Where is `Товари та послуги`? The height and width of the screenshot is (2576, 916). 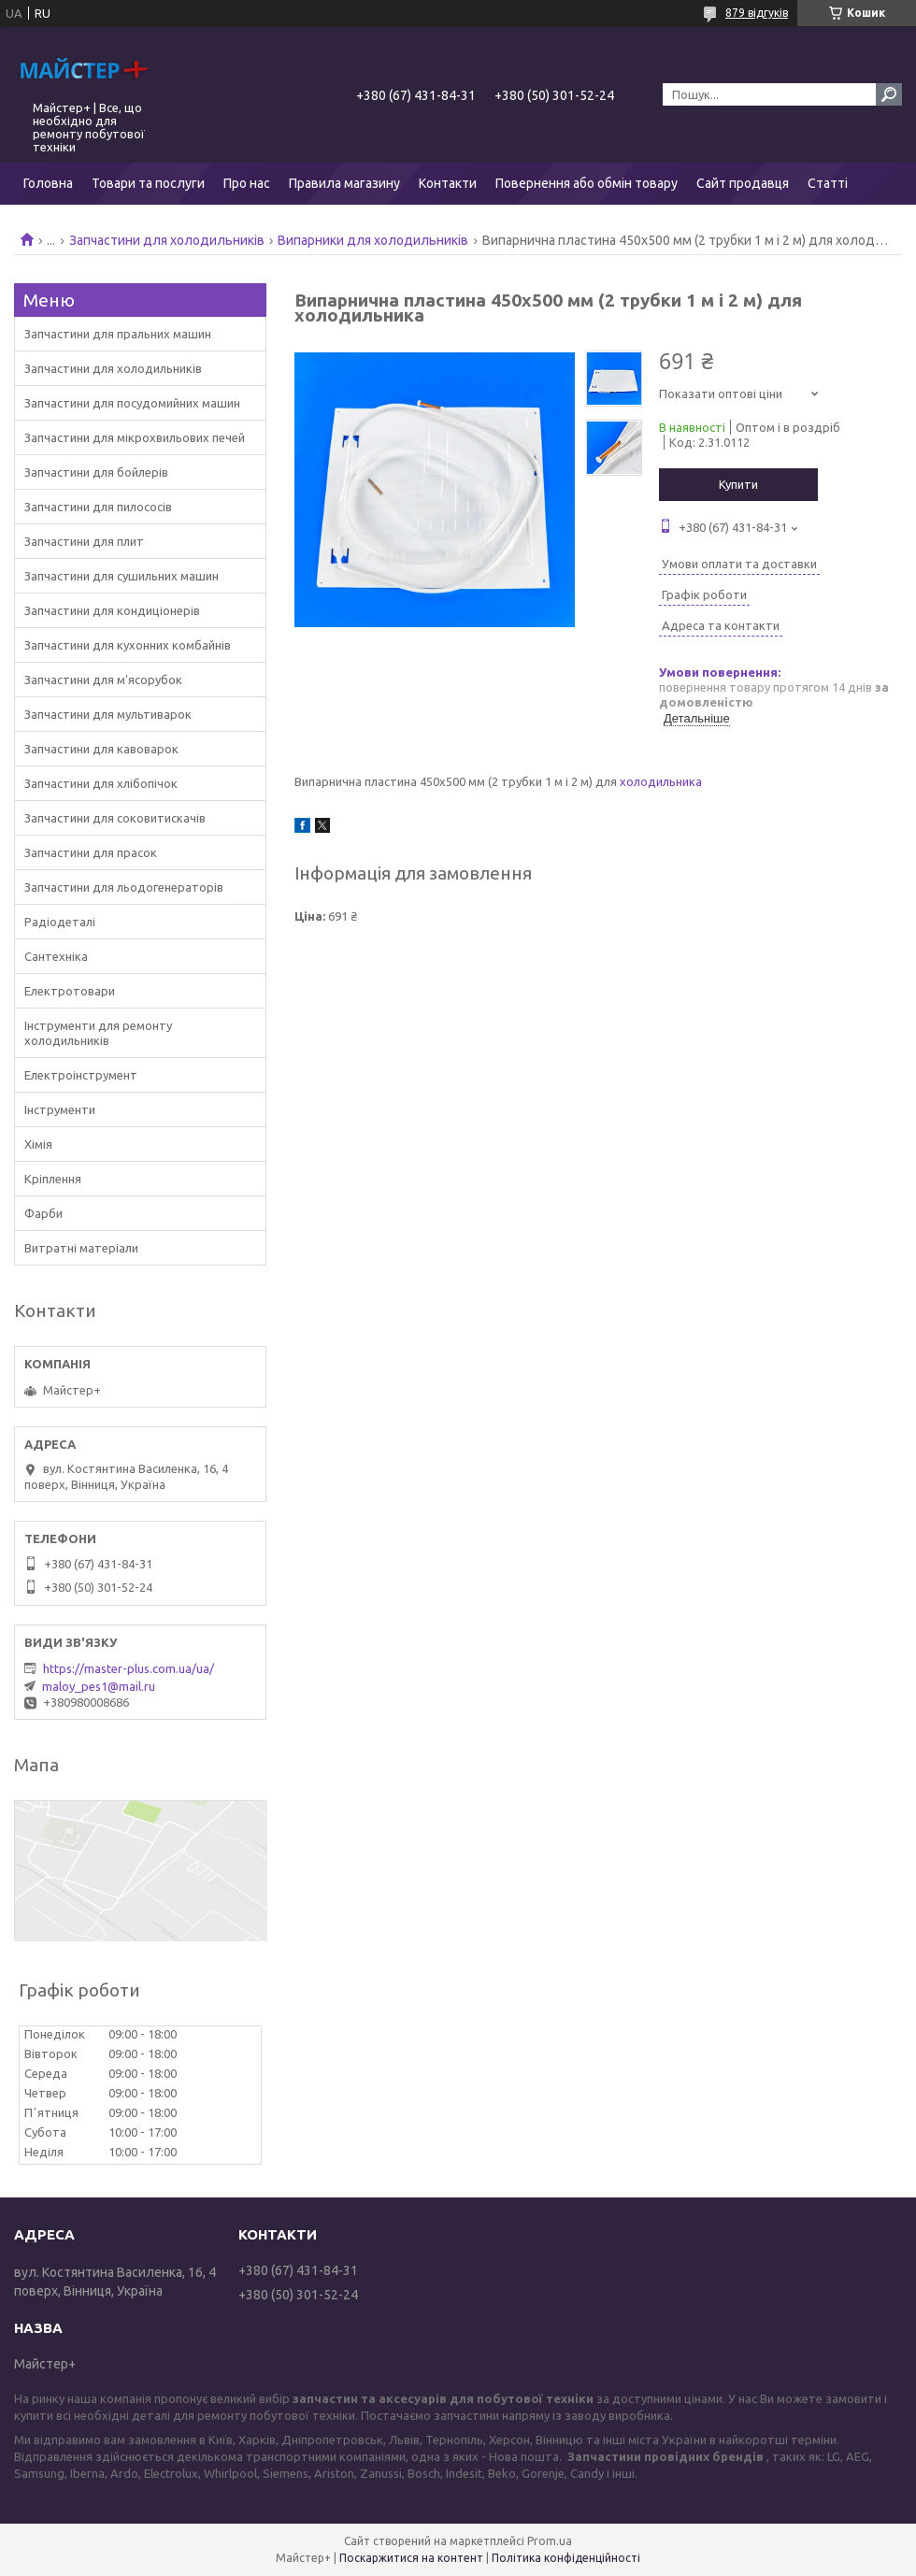 Товари та послуги is located at coordinates (148, 183).